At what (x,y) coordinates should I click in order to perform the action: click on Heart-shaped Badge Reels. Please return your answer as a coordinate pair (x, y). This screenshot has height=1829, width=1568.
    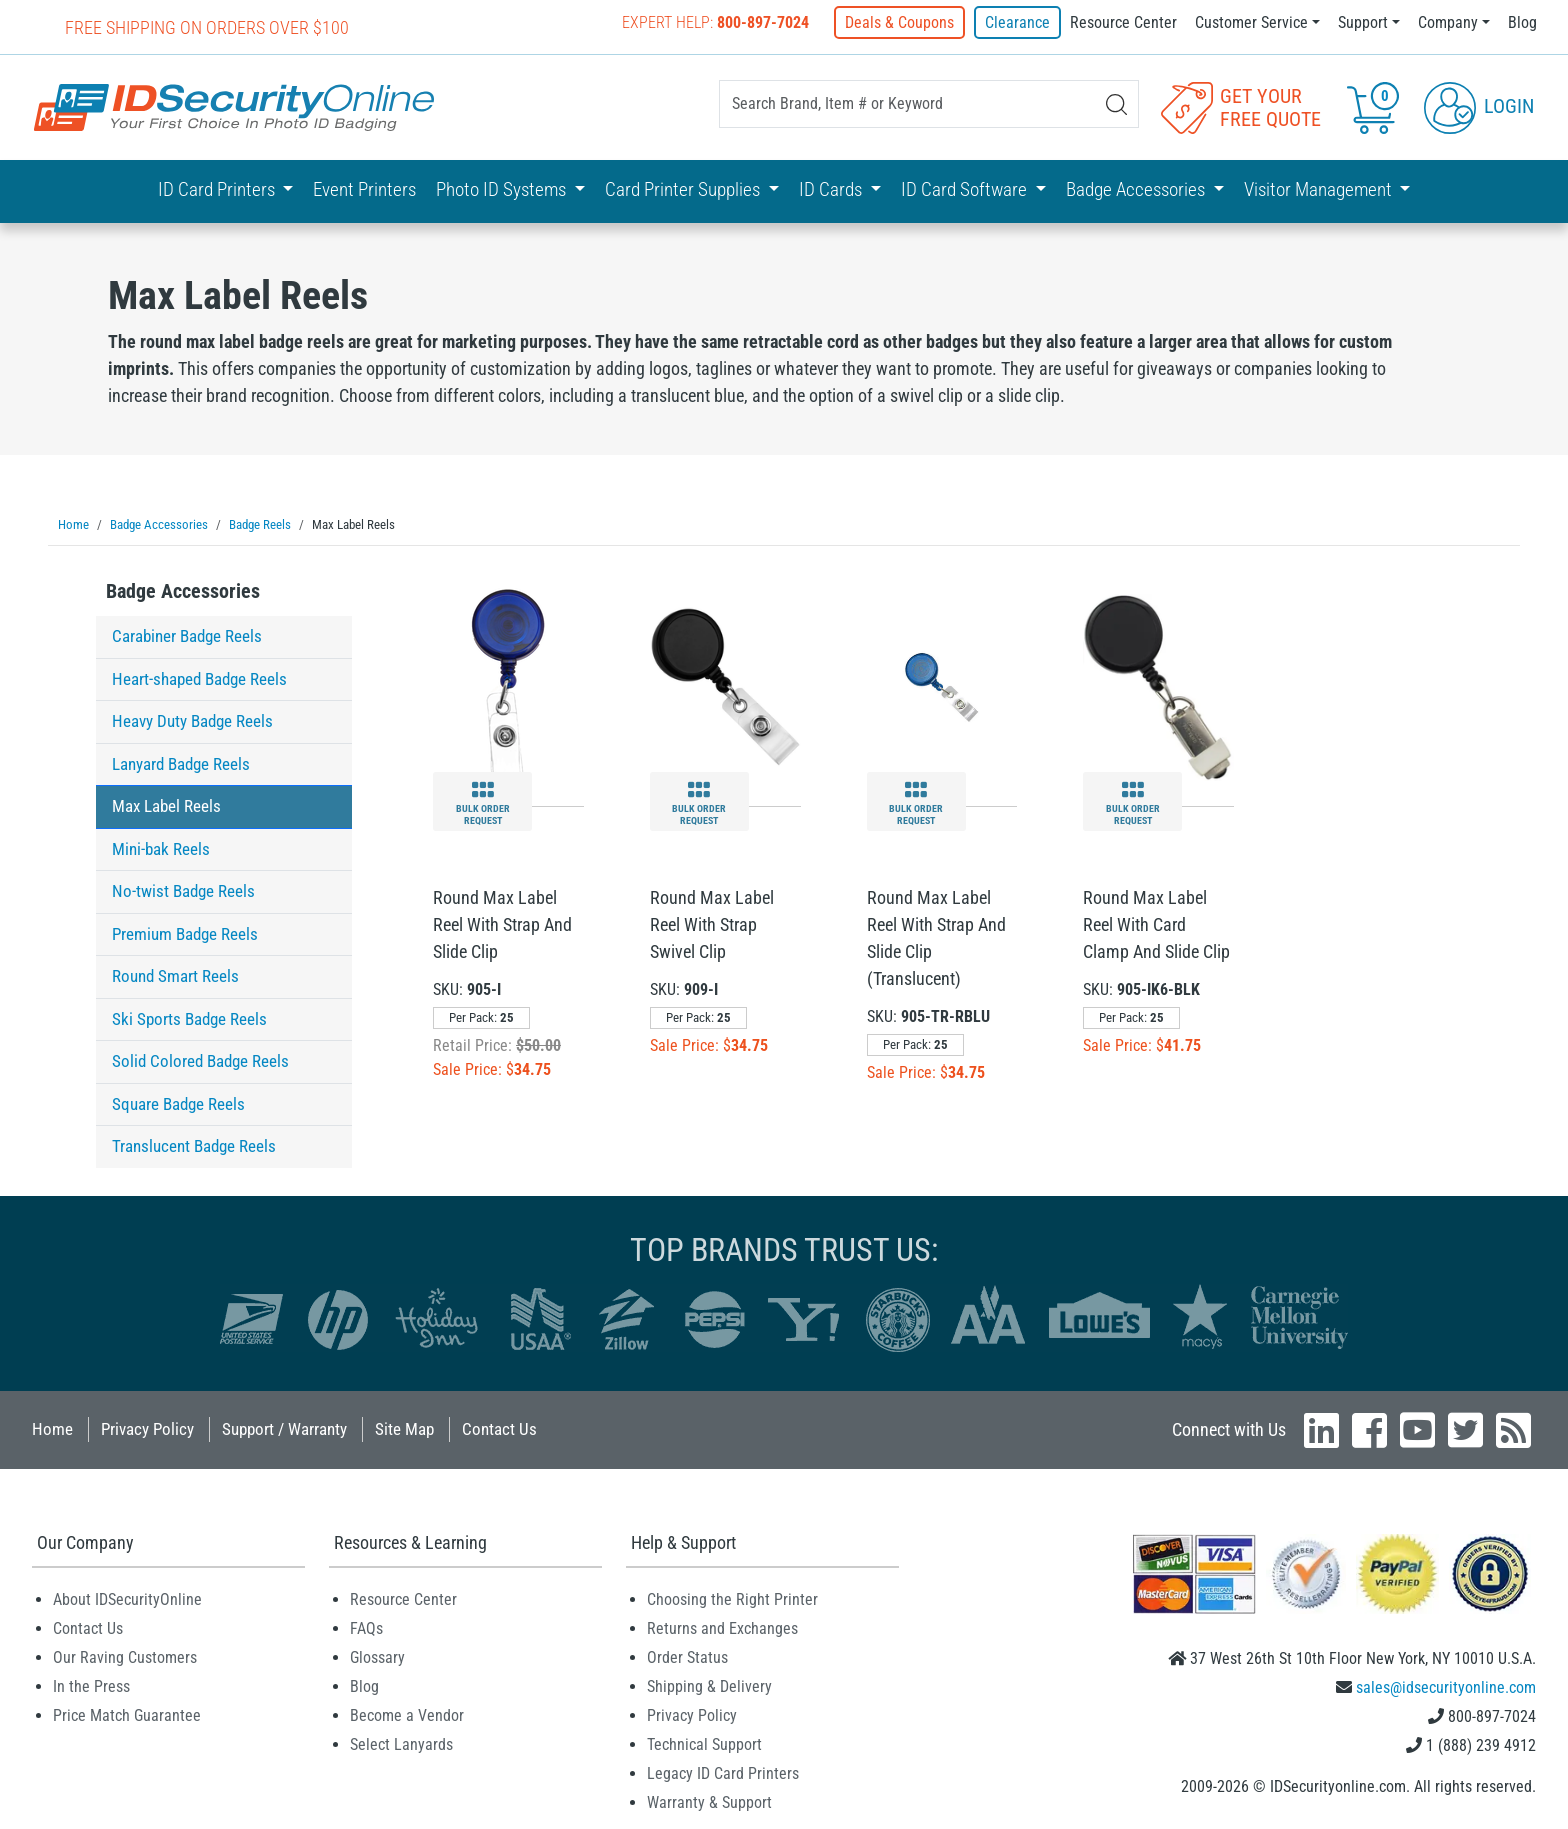
    Looking at the image, I should click on (199, 678).